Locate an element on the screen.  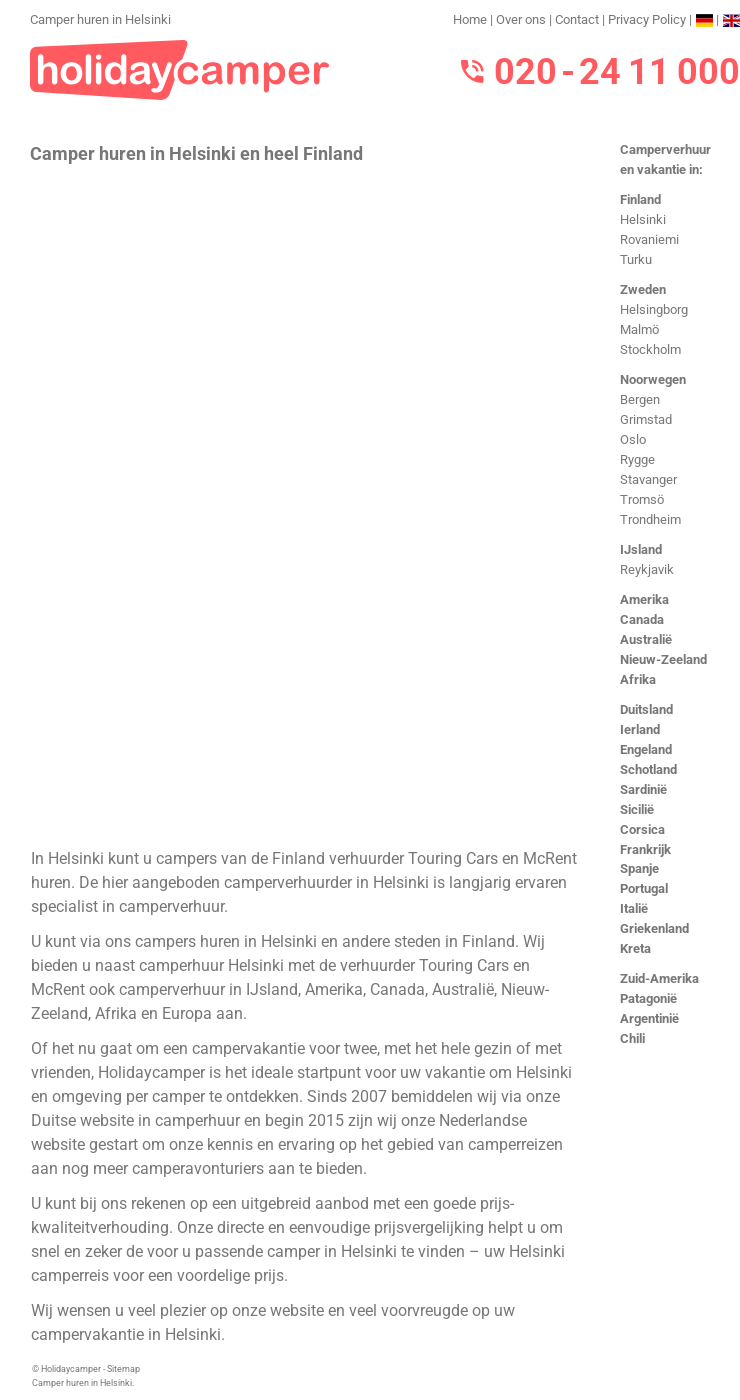
Oslo is located at coordinates (633, 439).